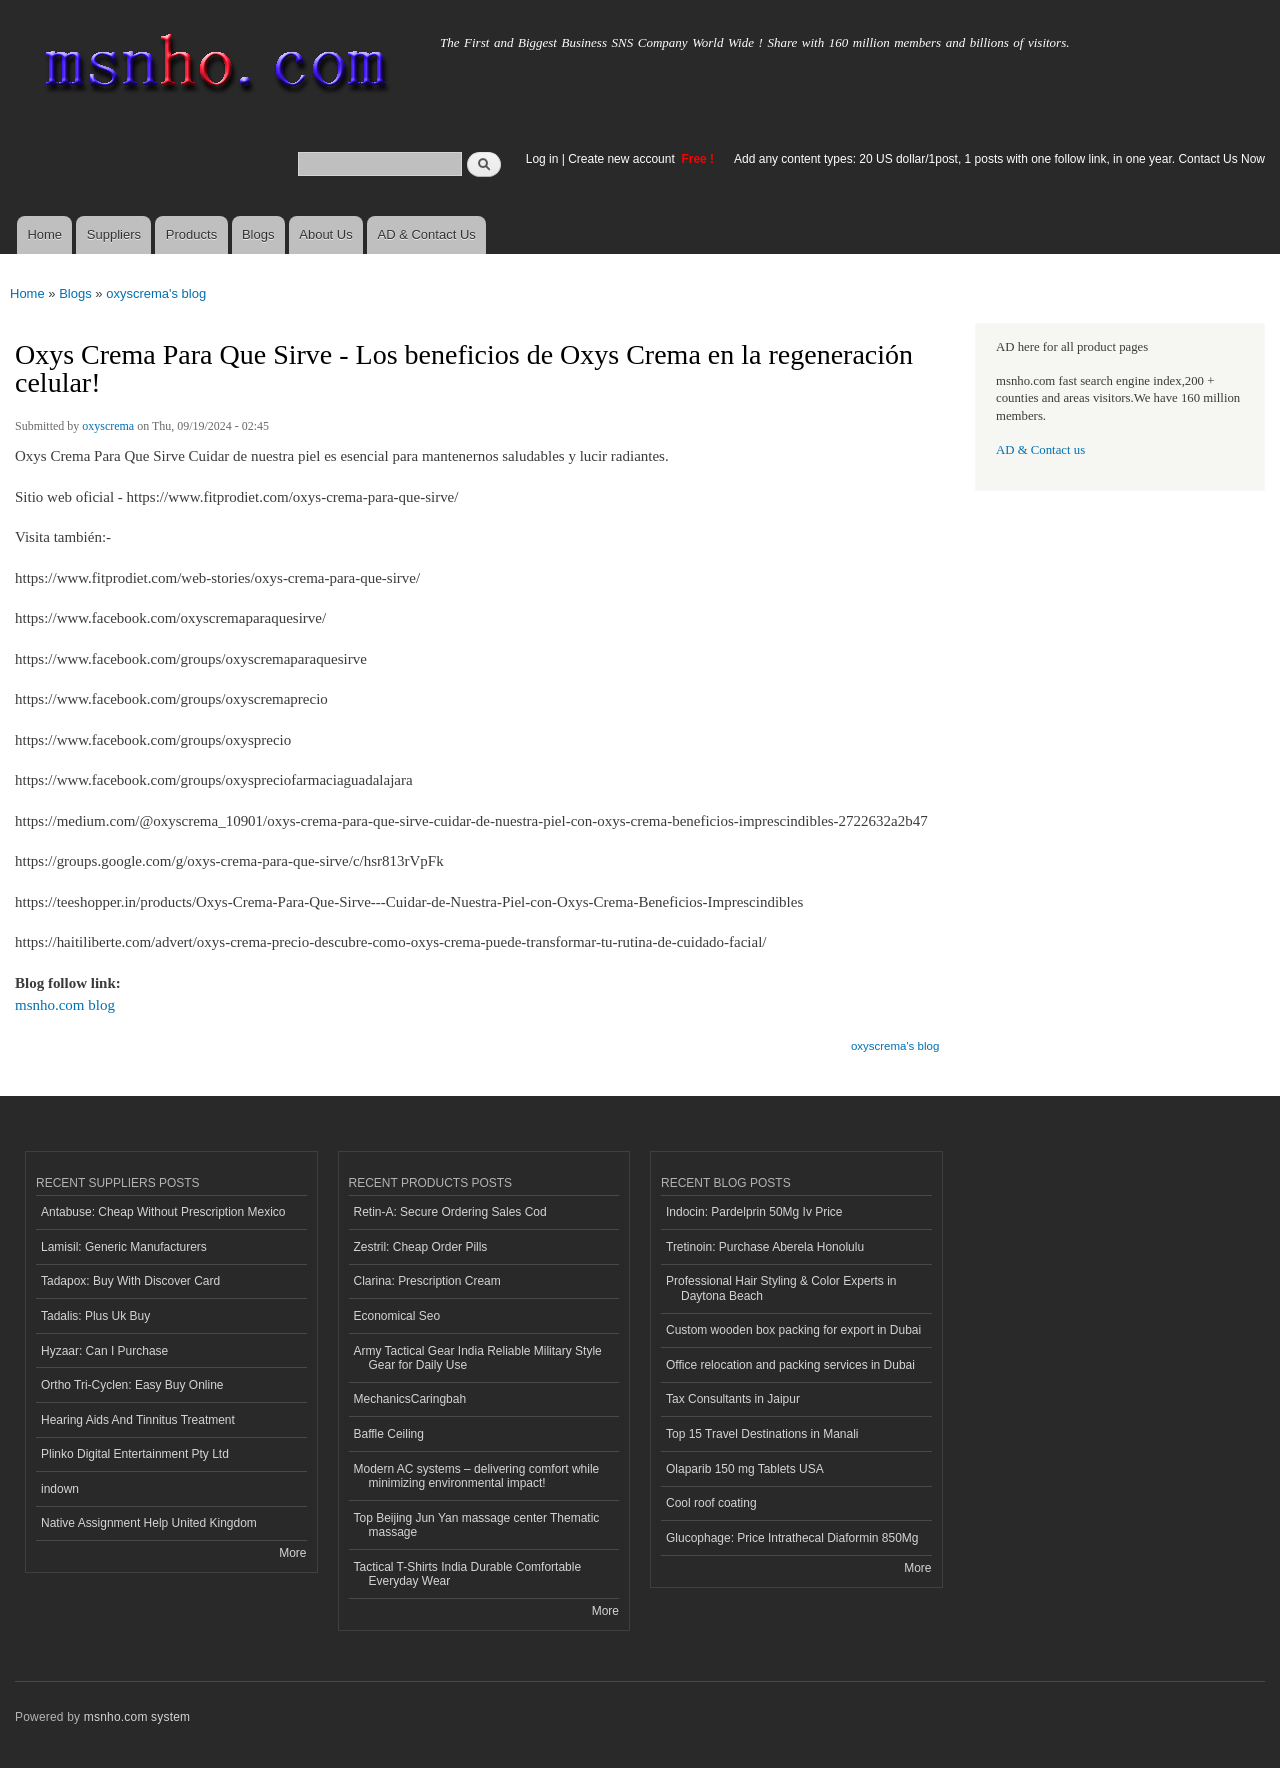 Image resolution: width=1280 pixels, height=1768 pixels. I want to click on Tadapox: Buy With Discover Card, so click(130, 1281).